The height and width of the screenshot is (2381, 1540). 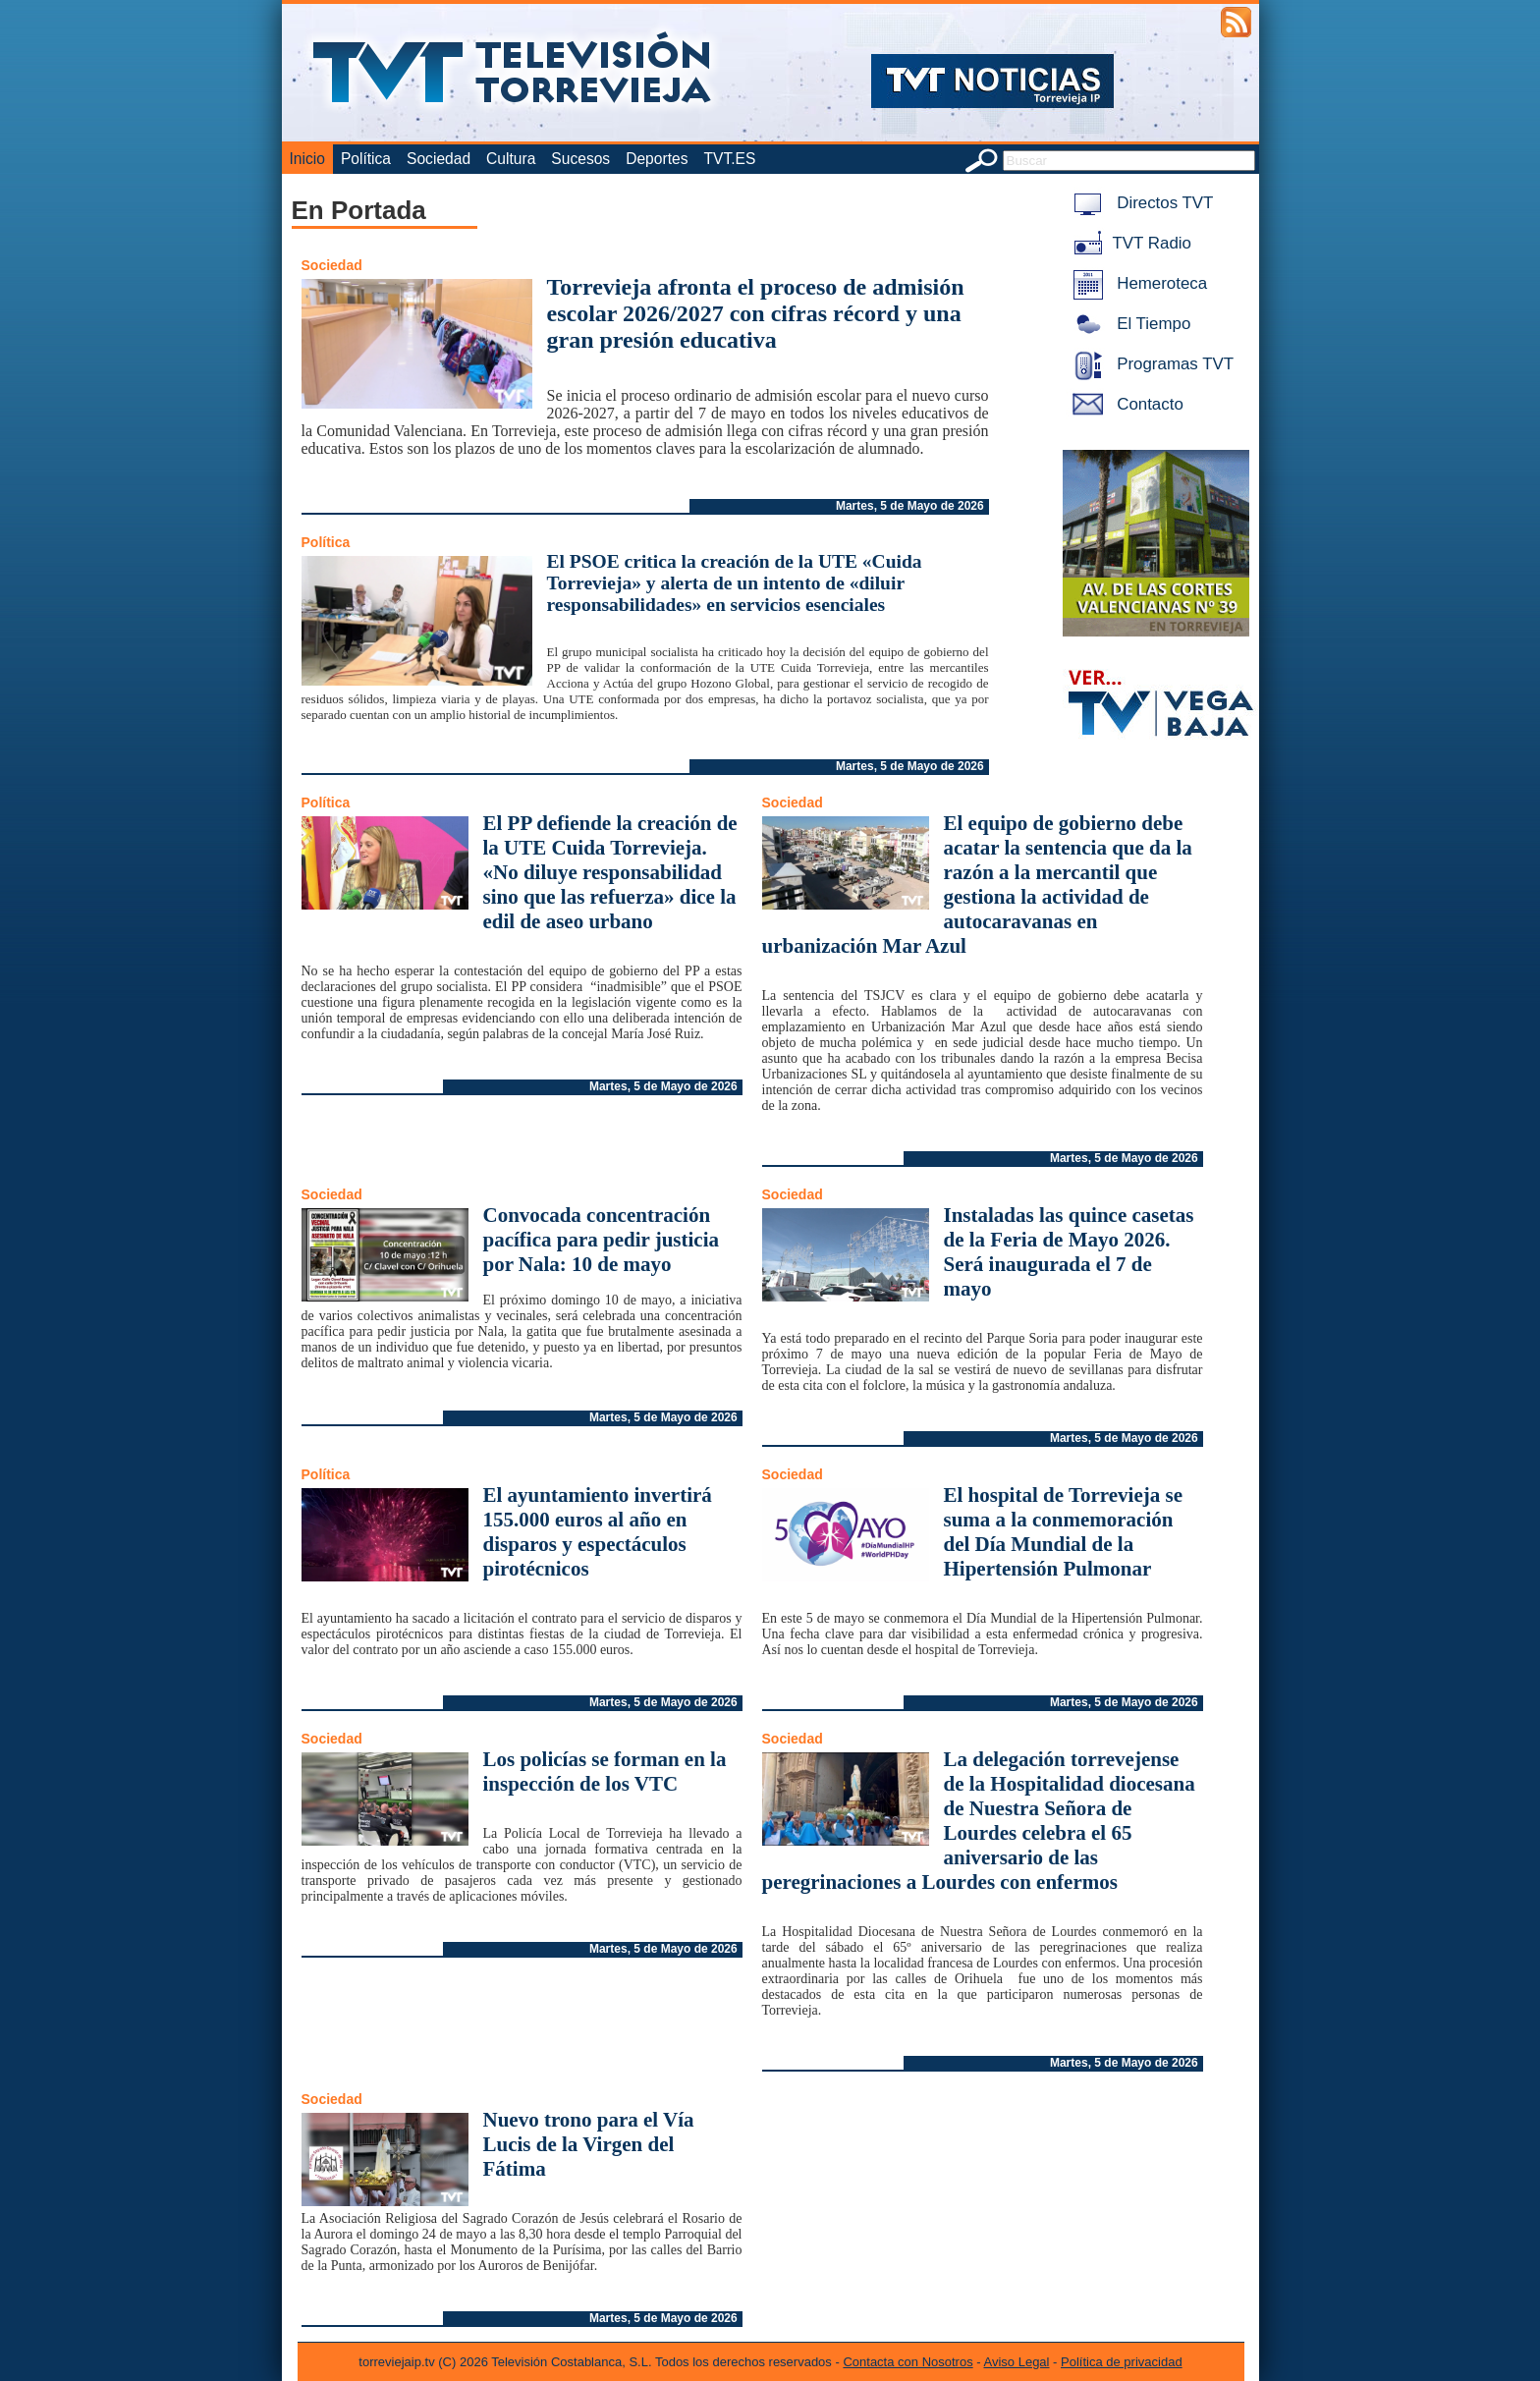 What do you see at coordinates (1137, 283) in the screenshot?
I see `Hemeroteca` at bounding box center [1137, 283].